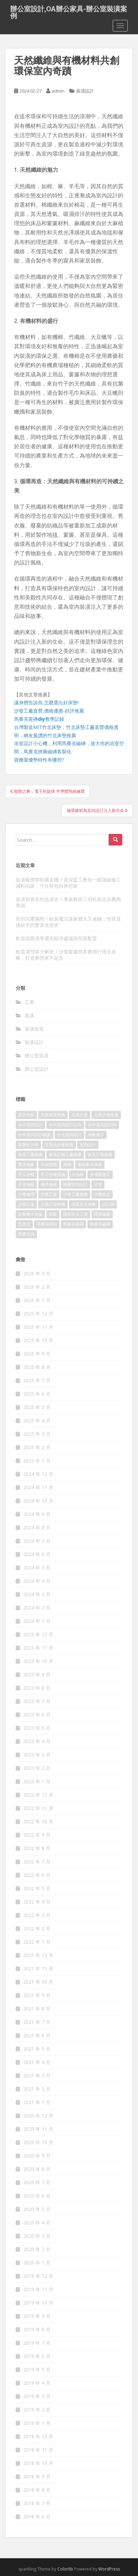 The height and width of the screenshot is (2576, 138). Describe the element at coordinates (38, 1647) in the screenshot. I see `2023 年 11 月` at that location.